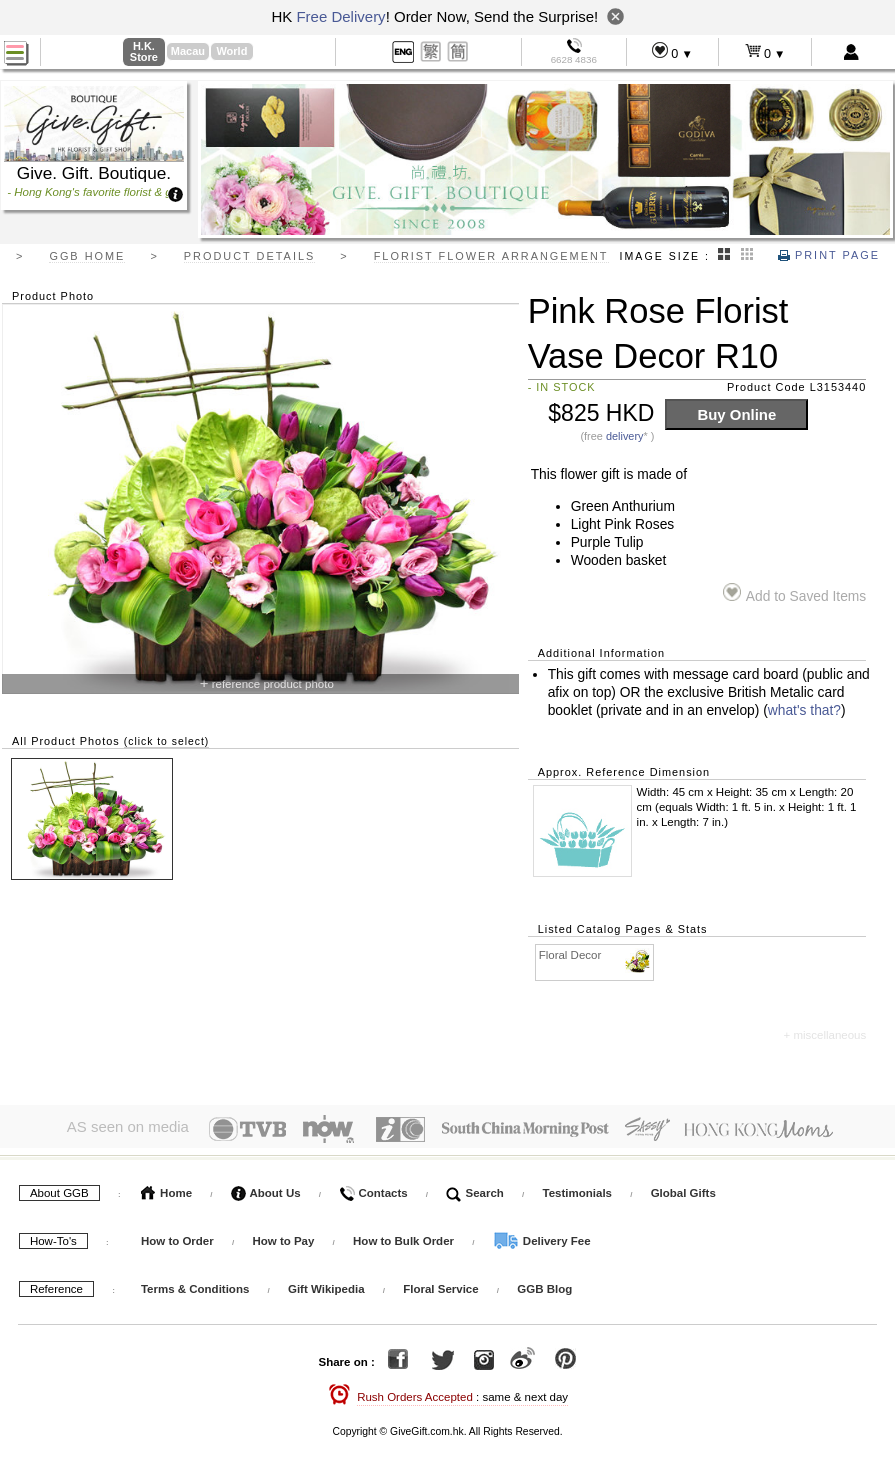 The width and height of the screenshot is (895, 1470). What do you see at coordinates (440, 1285) in the screenshot?
I see `Floral Service` at bounding box center [440, 1285].